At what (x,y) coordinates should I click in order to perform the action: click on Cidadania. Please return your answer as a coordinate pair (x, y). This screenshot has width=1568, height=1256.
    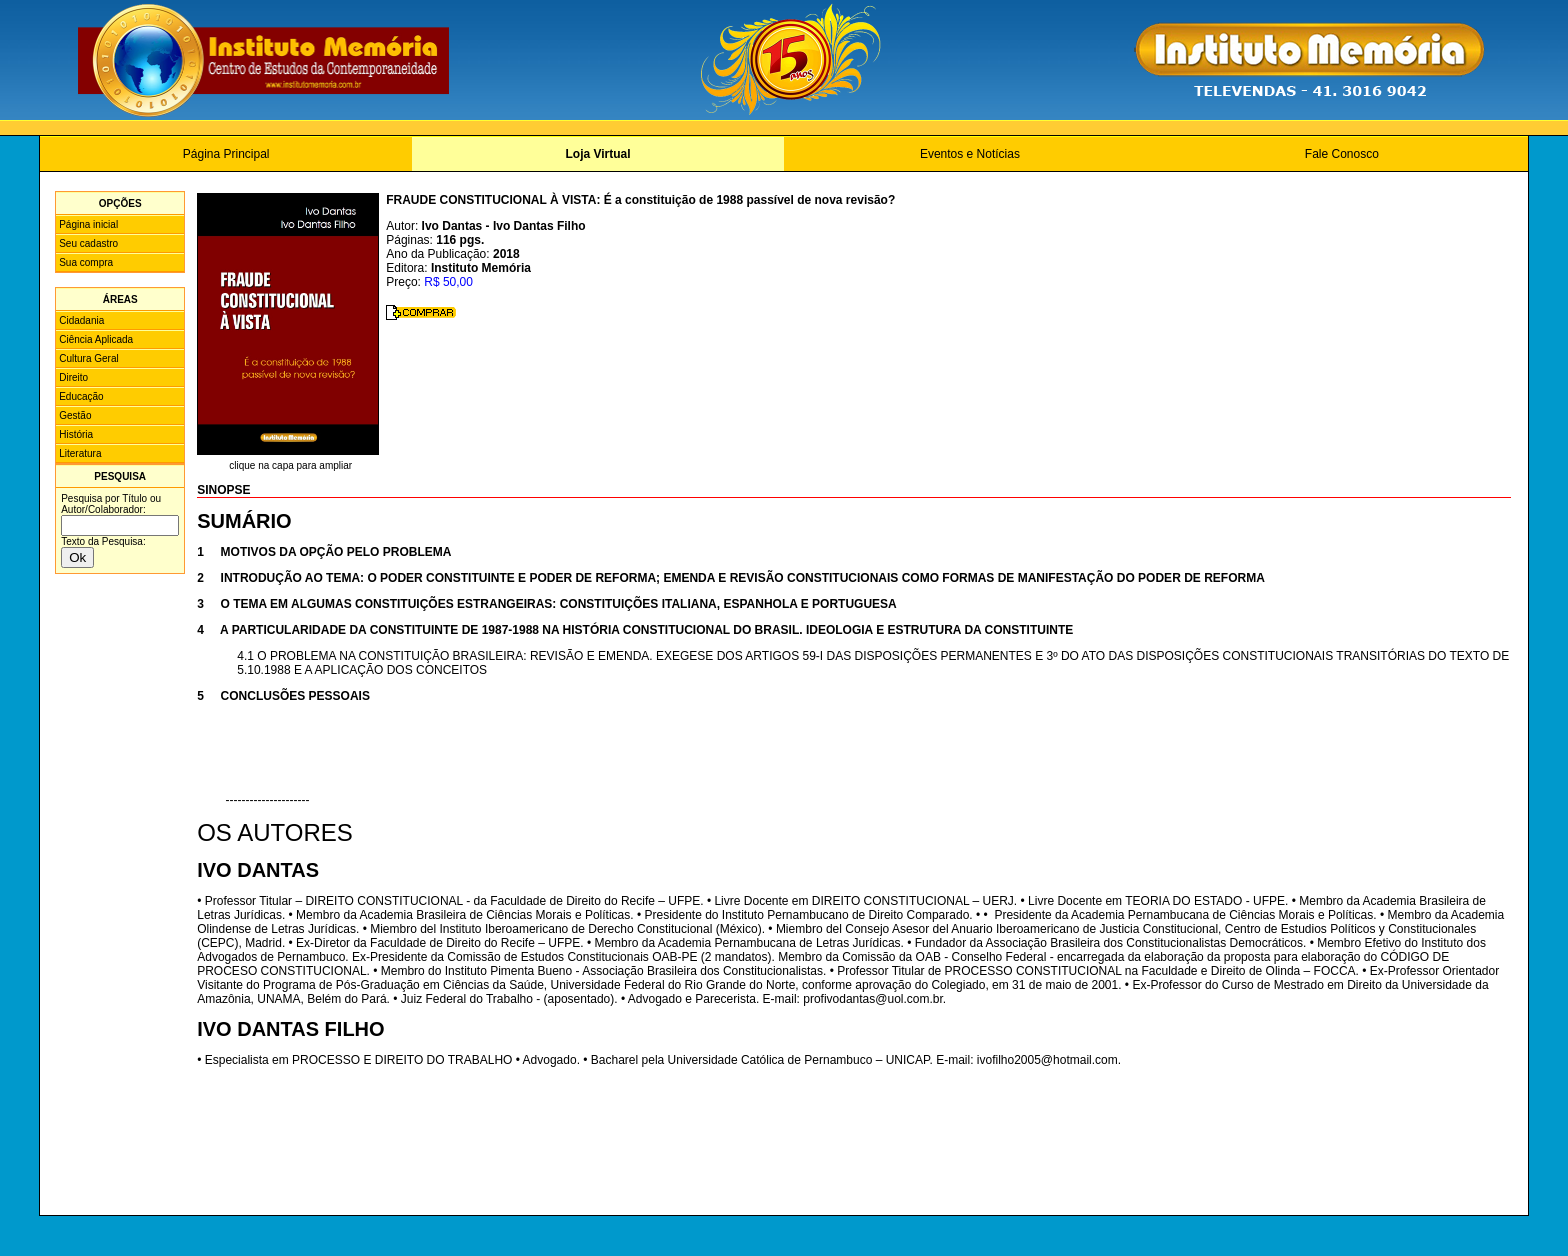
    Looking at the image, I should click on (81, 320).